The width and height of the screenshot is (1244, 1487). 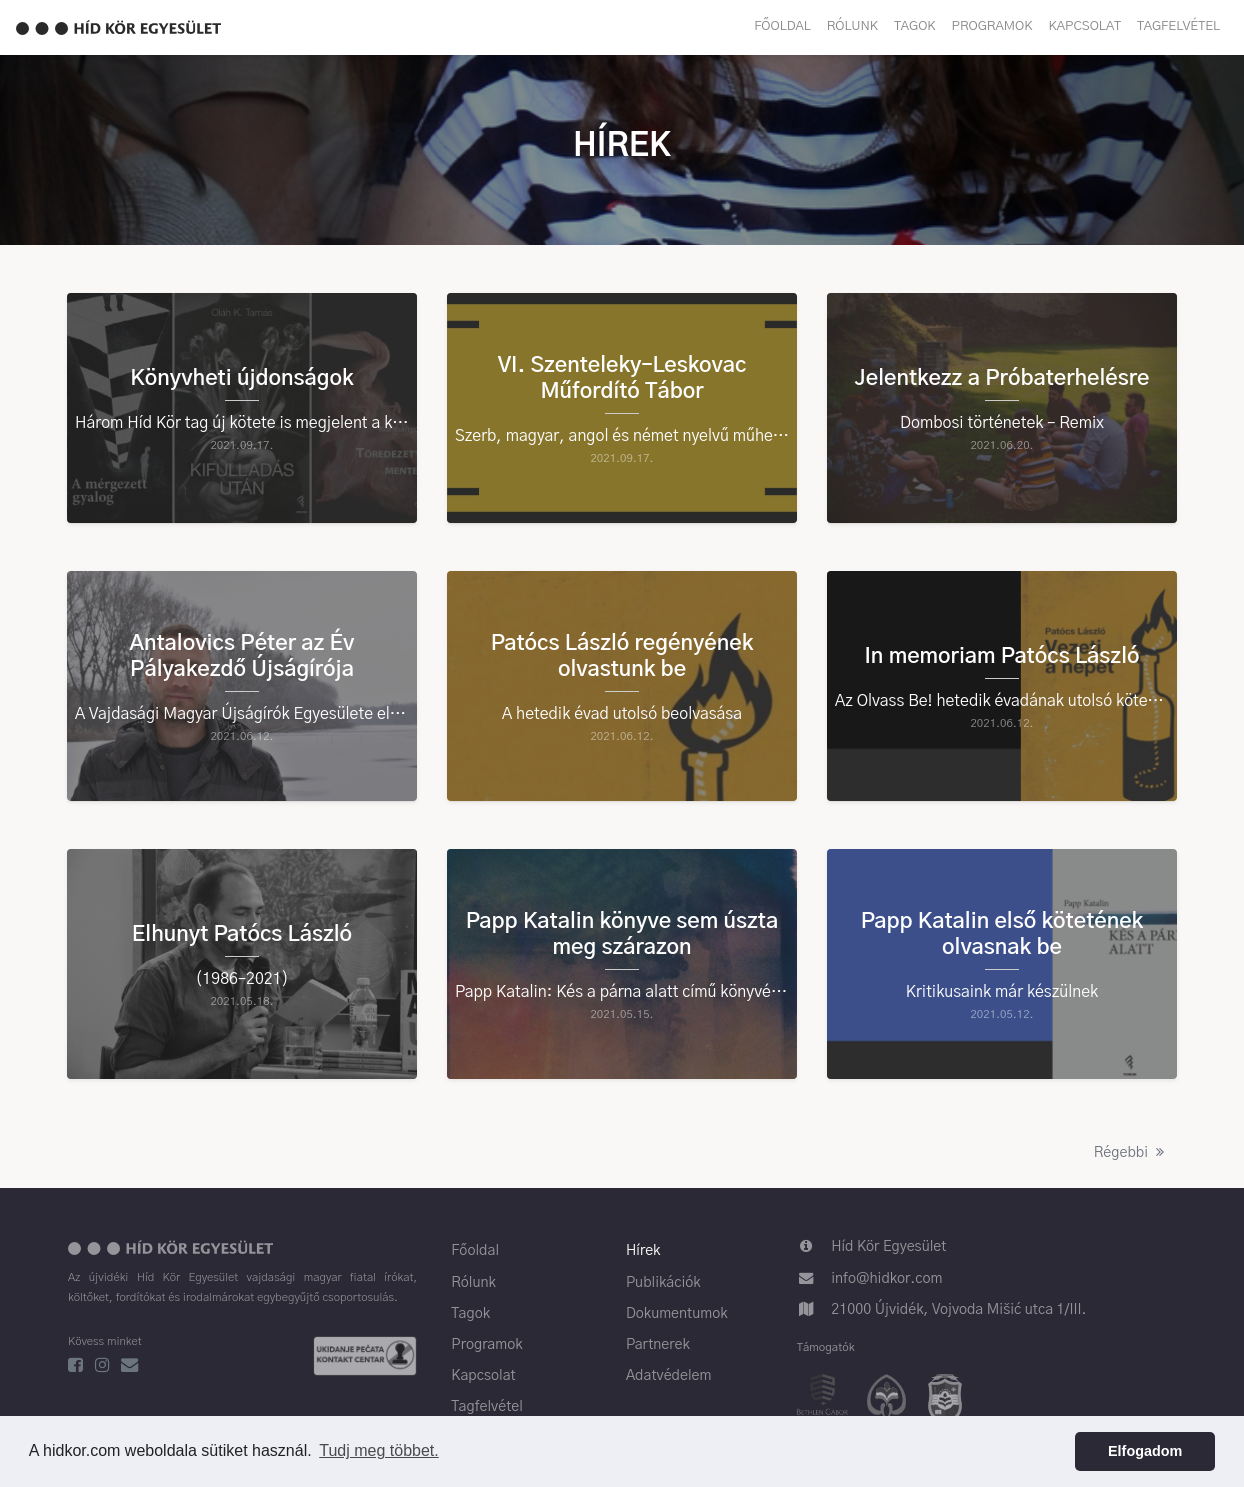 What do you see at coordinates (852, 26) in the screenshot?
I see `Rólunk` at bounding box center [852, 26].